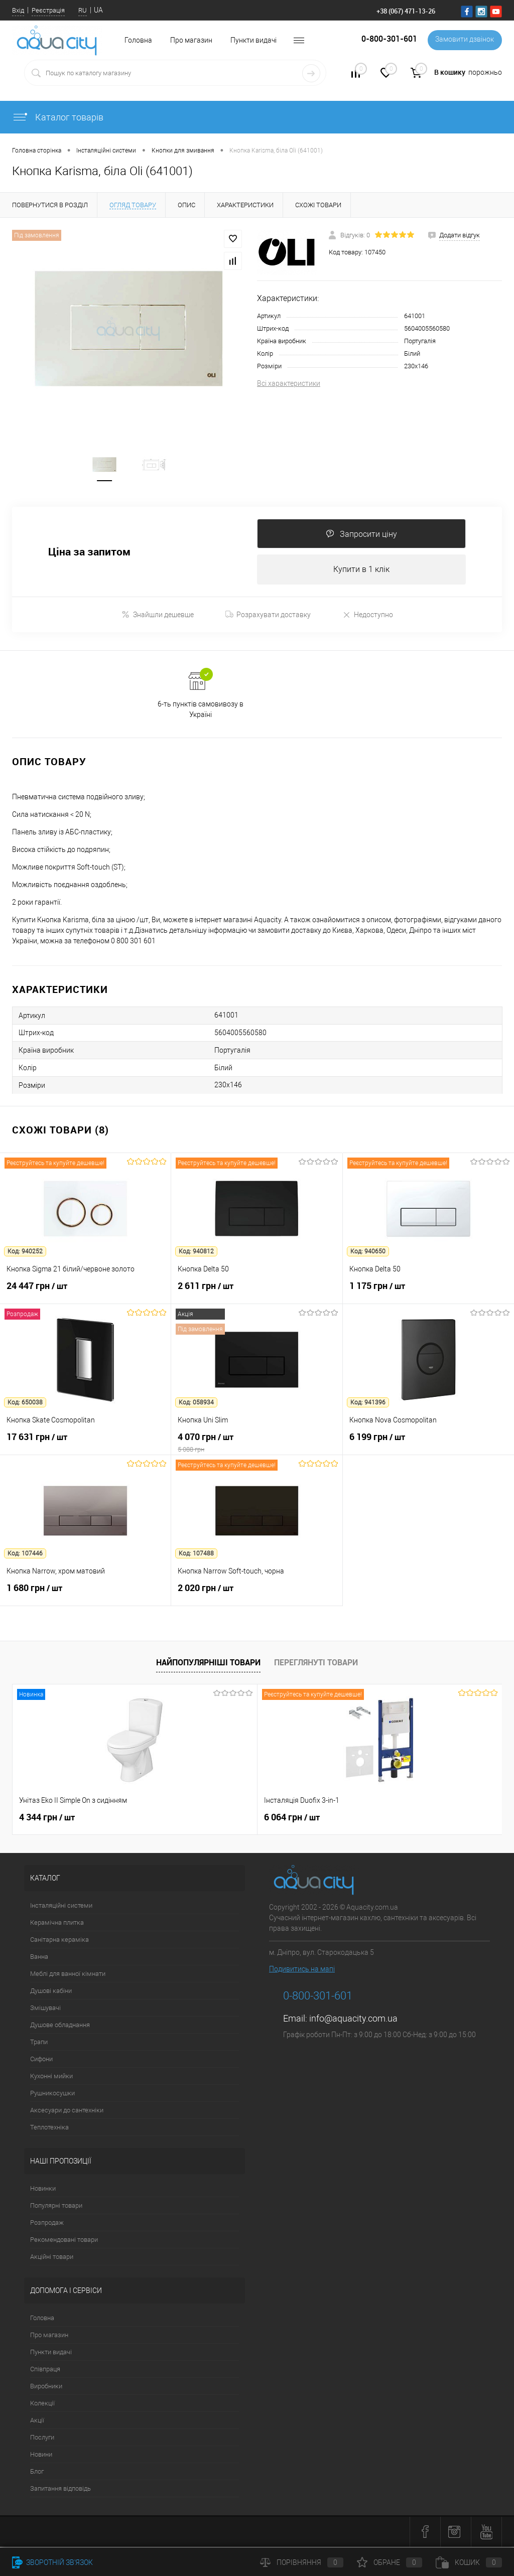 This screenshot has height=2576, width=514. Describe the element at coordinates (48, 10) in the screenshot. I see `Реєстрація` at that location.